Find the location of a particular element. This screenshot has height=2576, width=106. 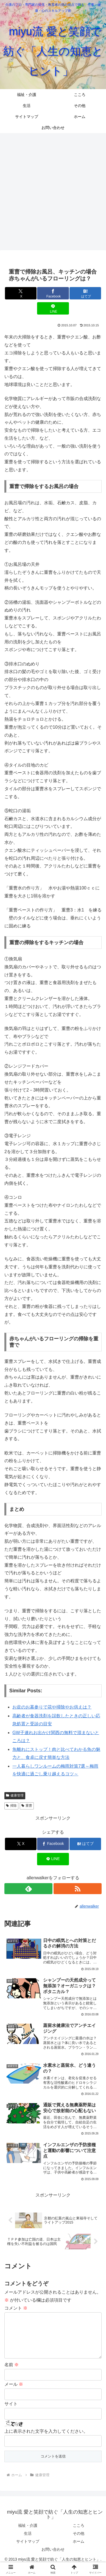

重曹 is located at coordinates (26, 1806).